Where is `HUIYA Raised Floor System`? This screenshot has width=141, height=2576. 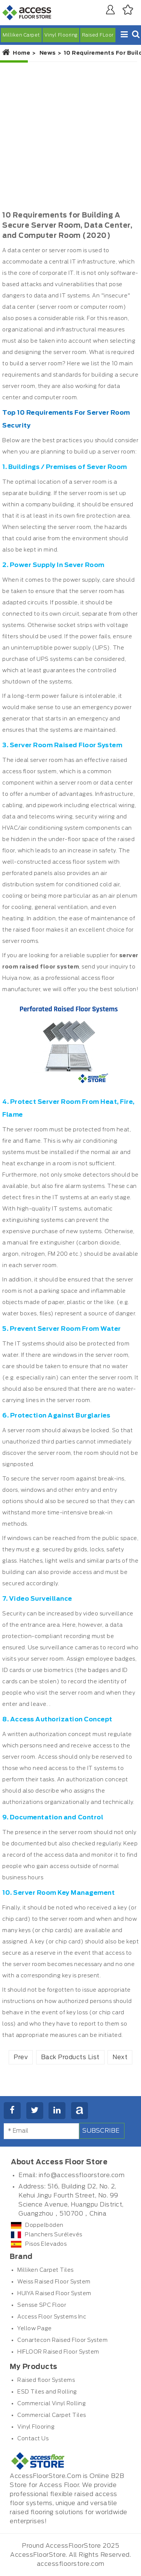
HUIYA Raised Floor System is located at coordinates (54, 2293).